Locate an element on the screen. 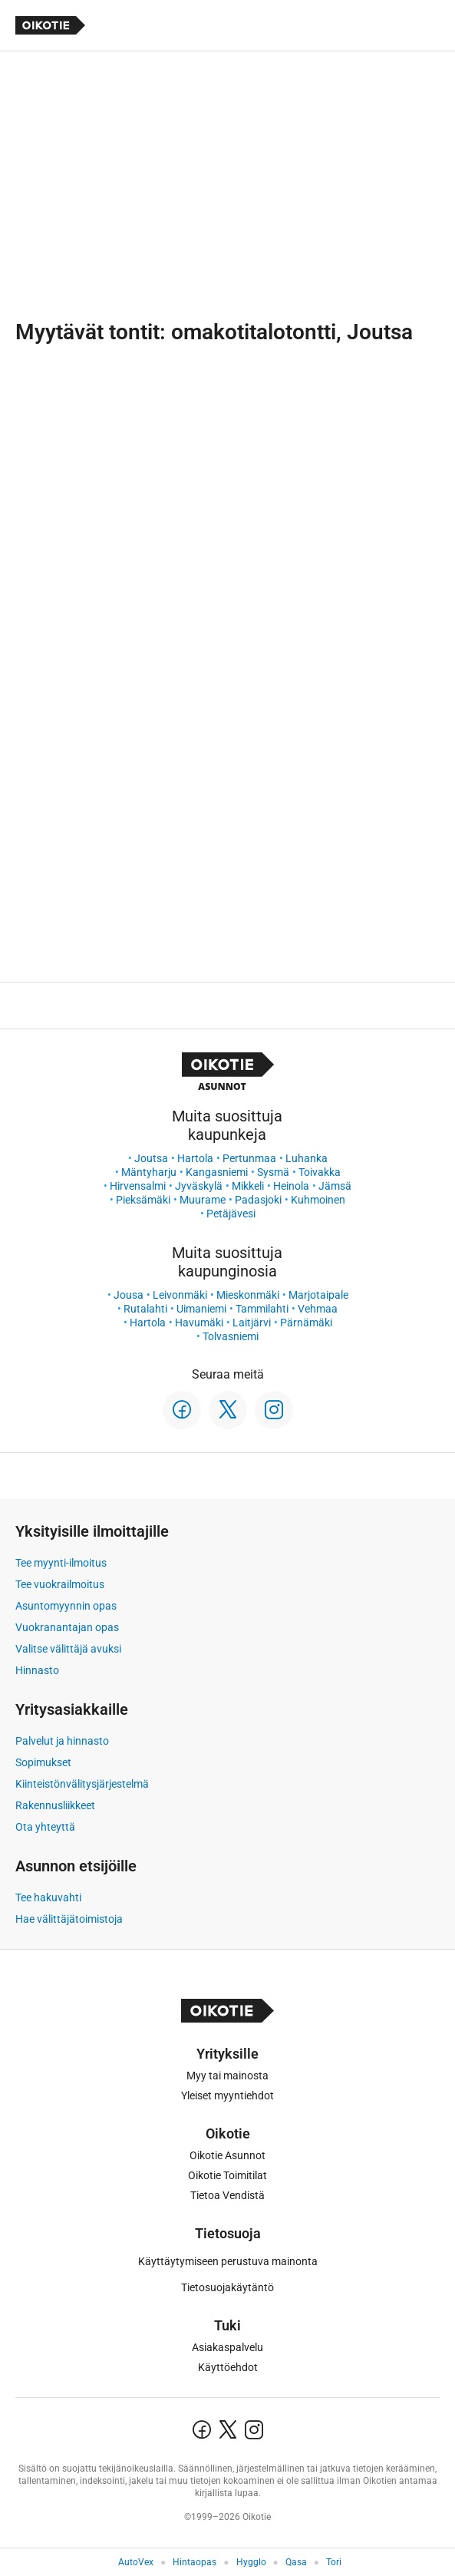  Heinola is located at coordinates (291, 1186).